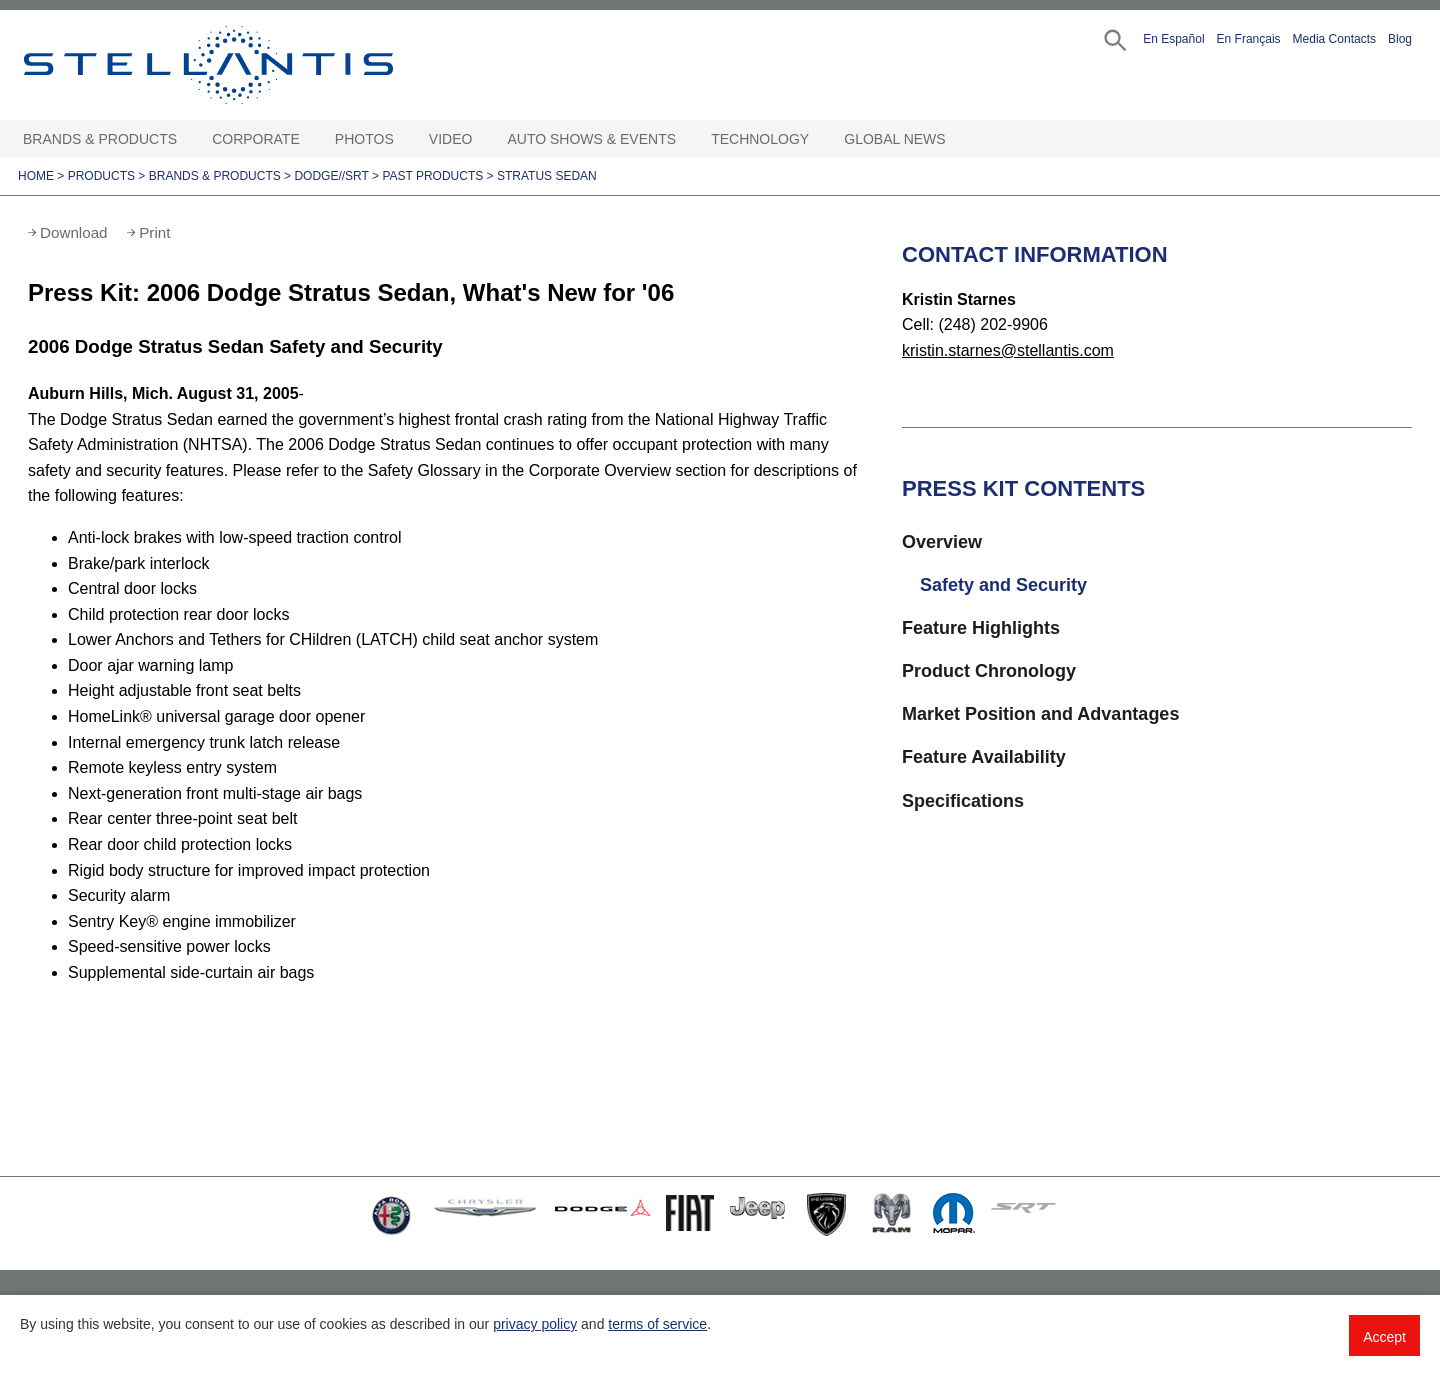  Describe the element at coordinates (74, 232) in the screenshot. I see `Download` at that location.